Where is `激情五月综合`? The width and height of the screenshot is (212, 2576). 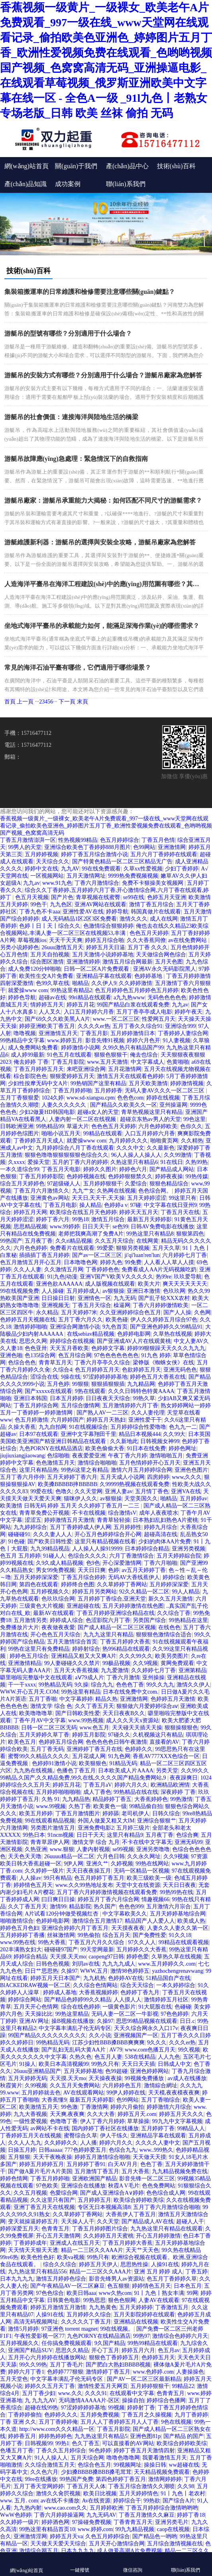 激情五月综合 is located at coordinates (108, 1219).